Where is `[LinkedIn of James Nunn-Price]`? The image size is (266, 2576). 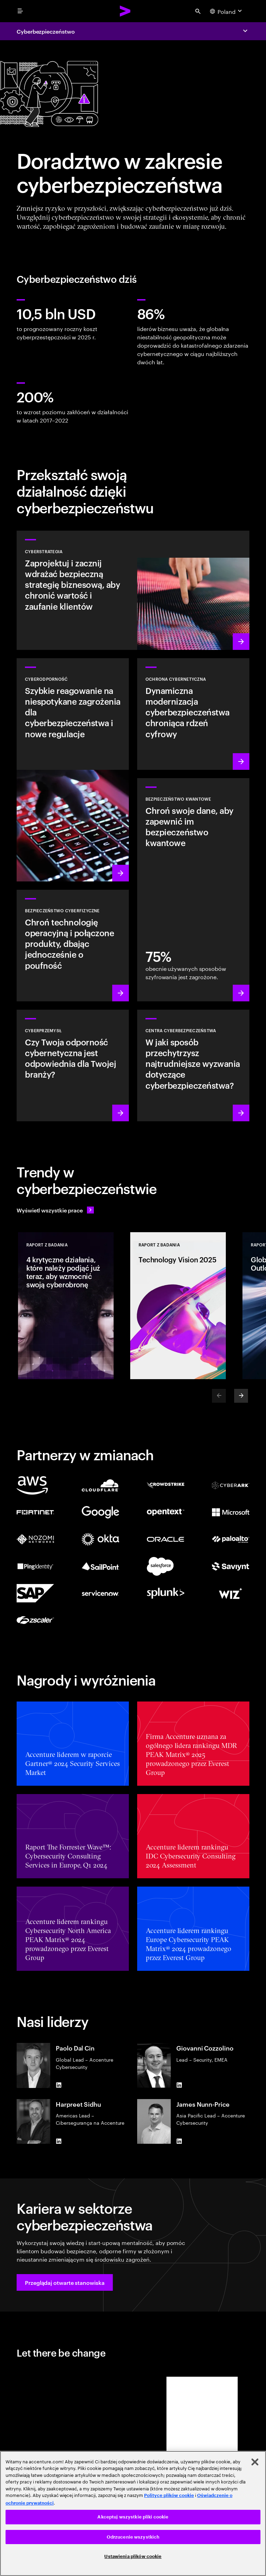
[LinkedIn of James Nunn-Price] is located at coordinates (179, 2141).